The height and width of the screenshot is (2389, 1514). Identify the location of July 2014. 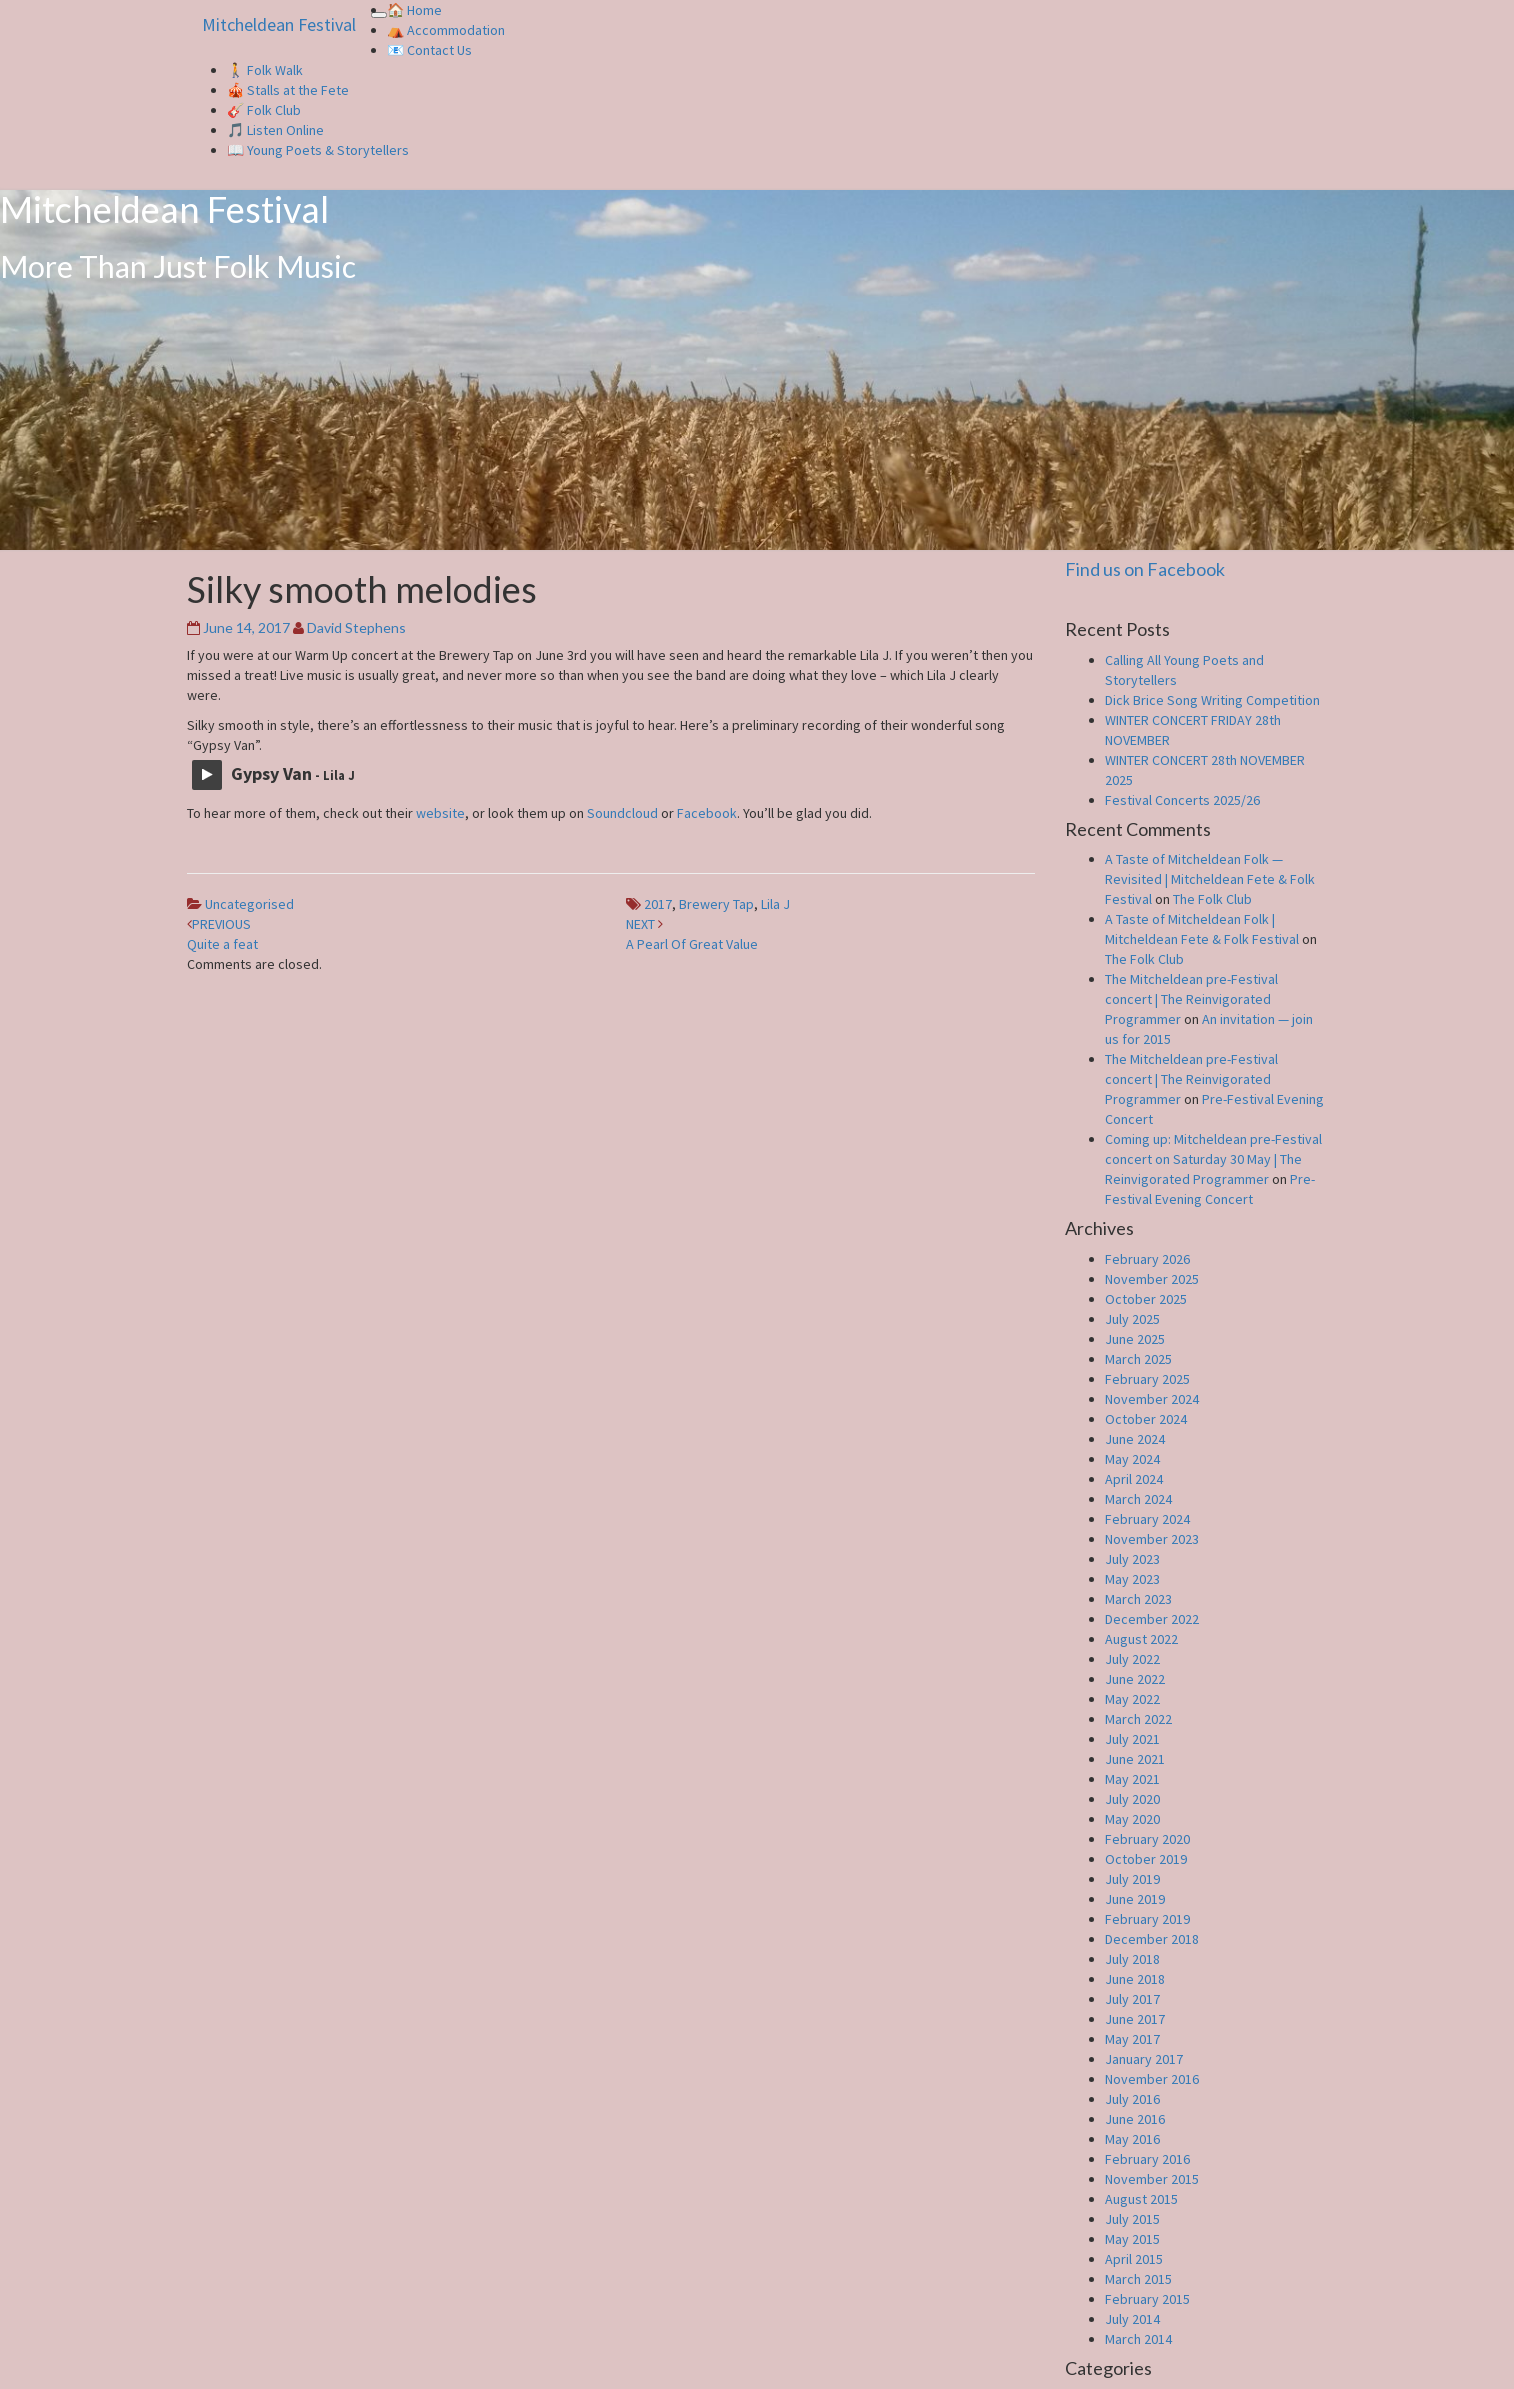
(1132, 2319).